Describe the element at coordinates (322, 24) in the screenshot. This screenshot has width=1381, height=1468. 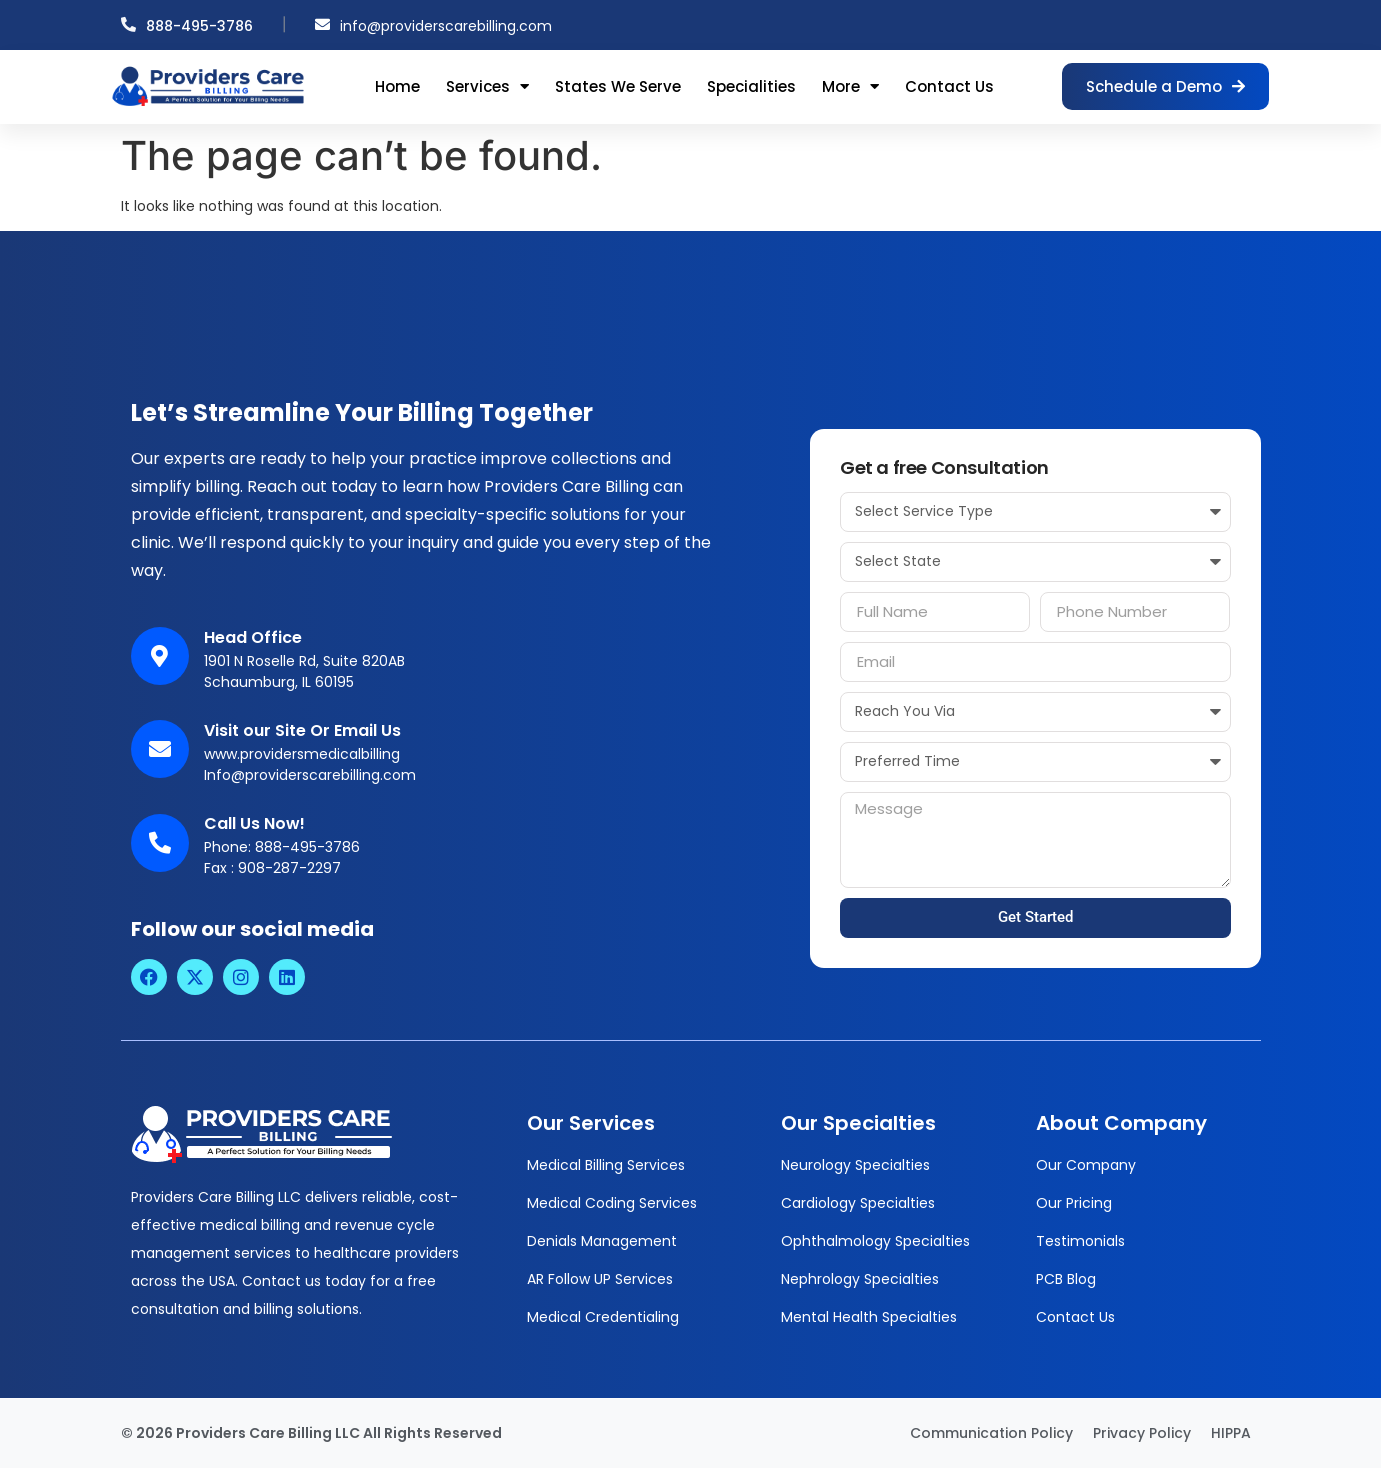
I see `[Email us at info@providerscarebilling.com]` at that location.